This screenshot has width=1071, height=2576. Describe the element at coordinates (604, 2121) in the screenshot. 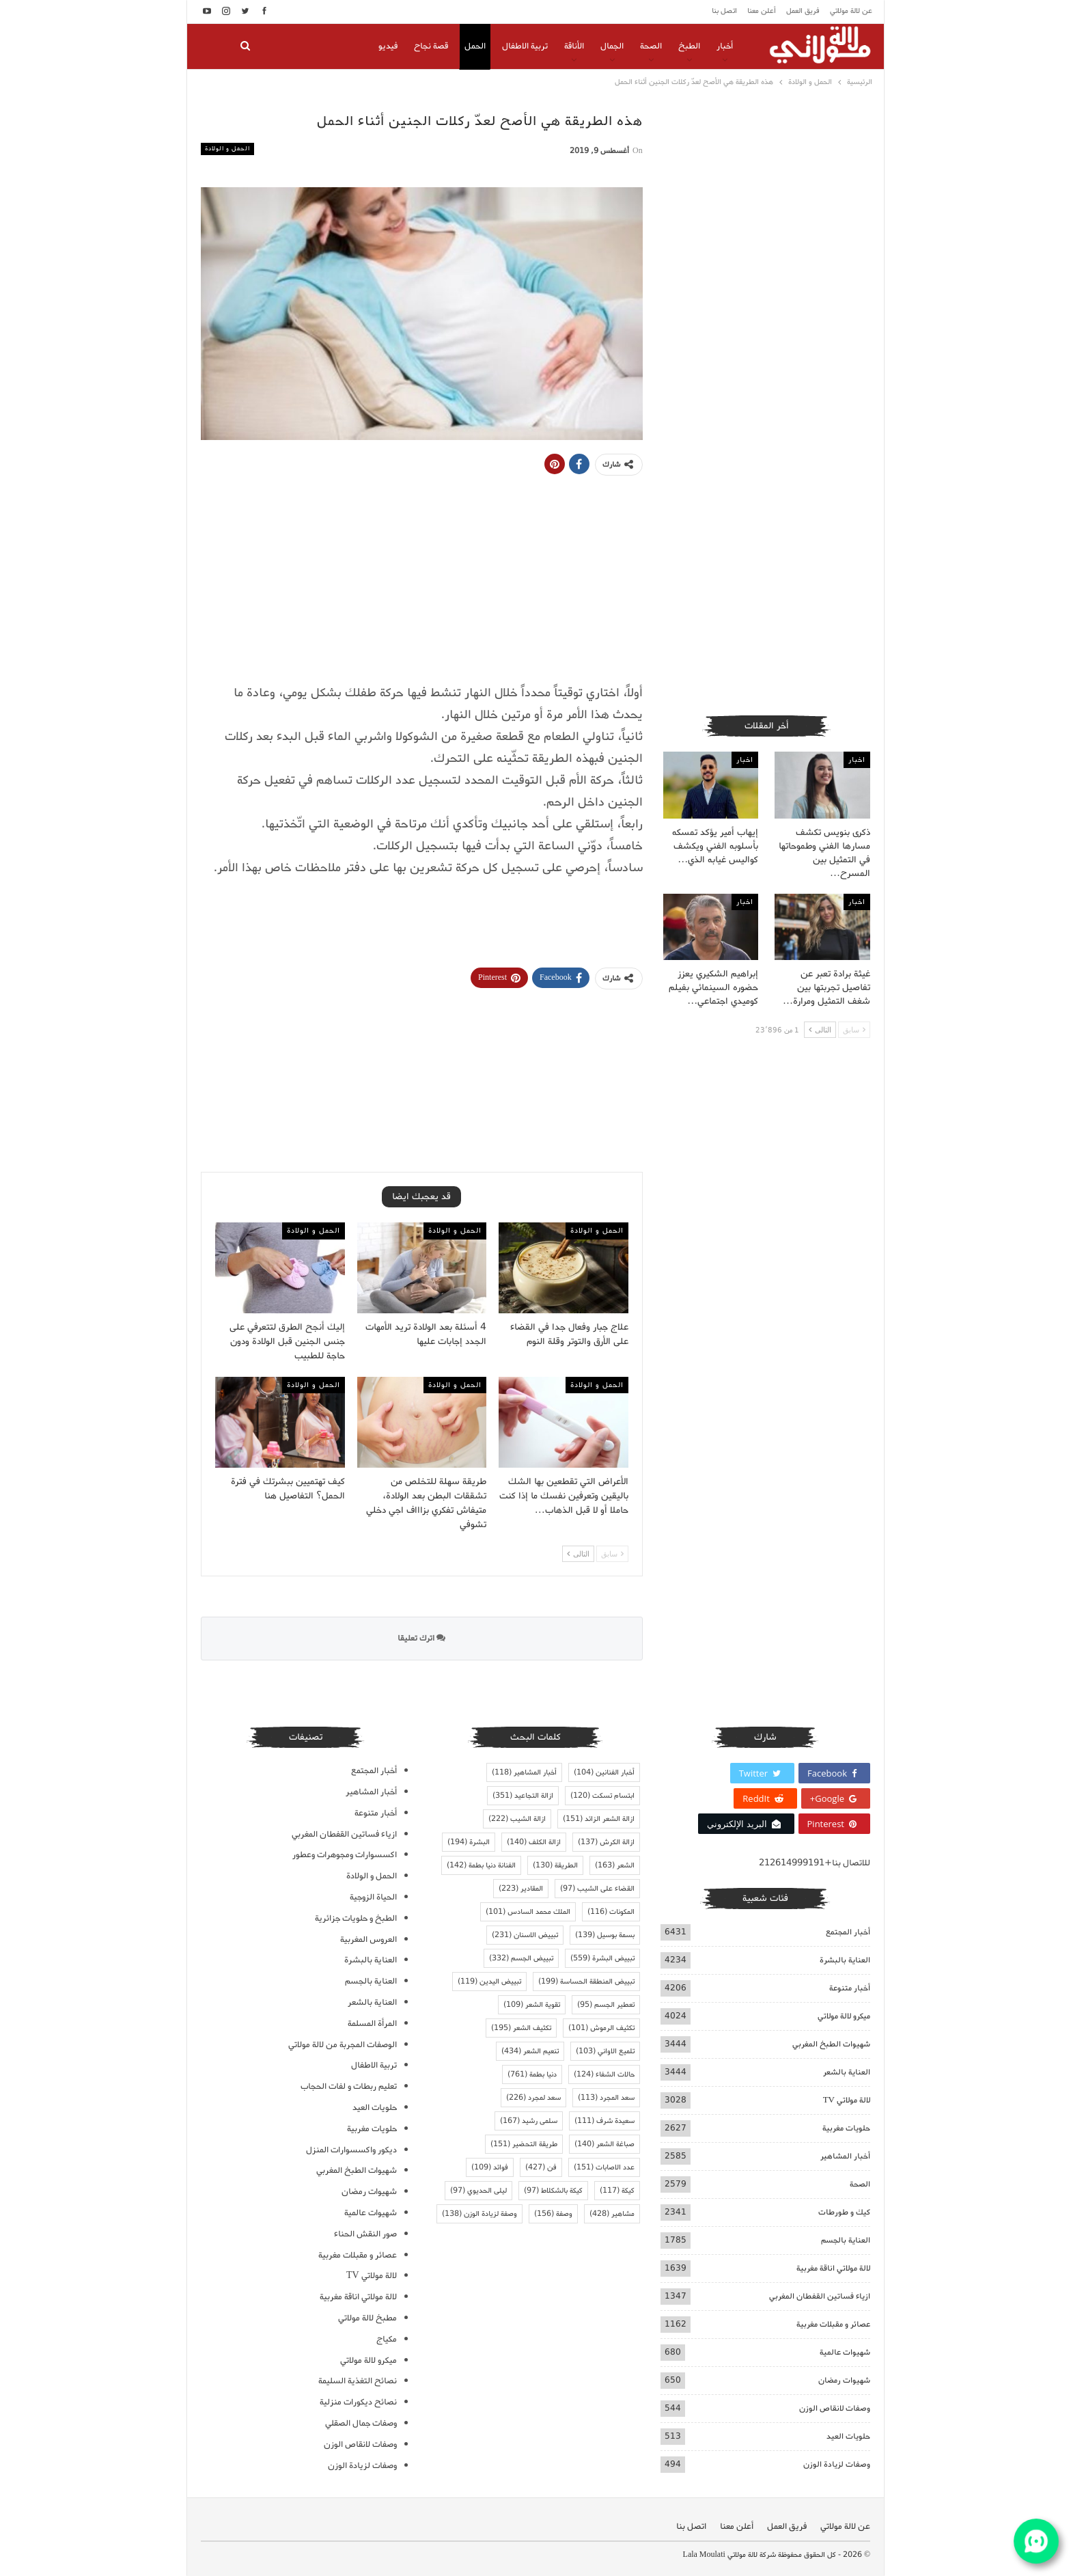

I see `سعيدة شرف [سعيدة شرف (111 عنصر)]` at that location.